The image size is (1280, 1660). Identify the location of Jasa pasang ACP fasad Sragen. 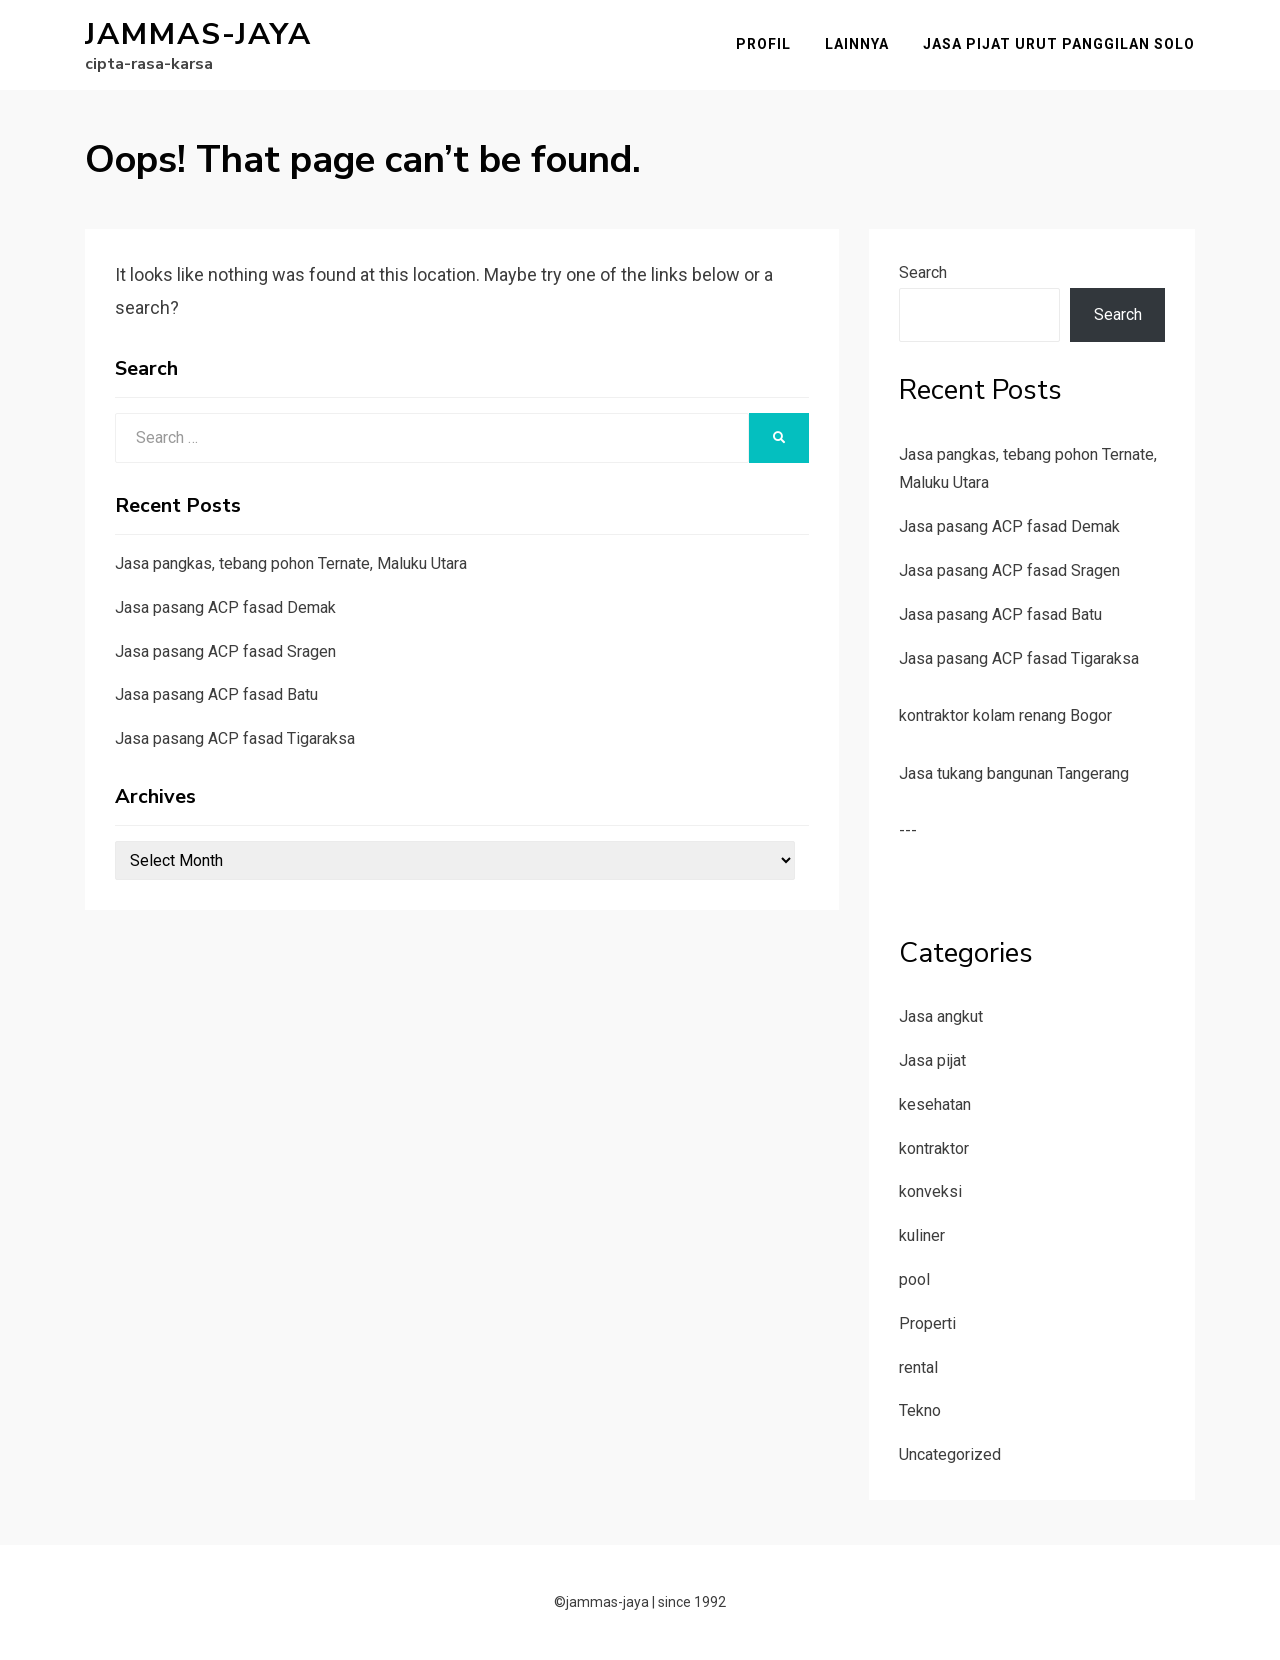
(225, 651).